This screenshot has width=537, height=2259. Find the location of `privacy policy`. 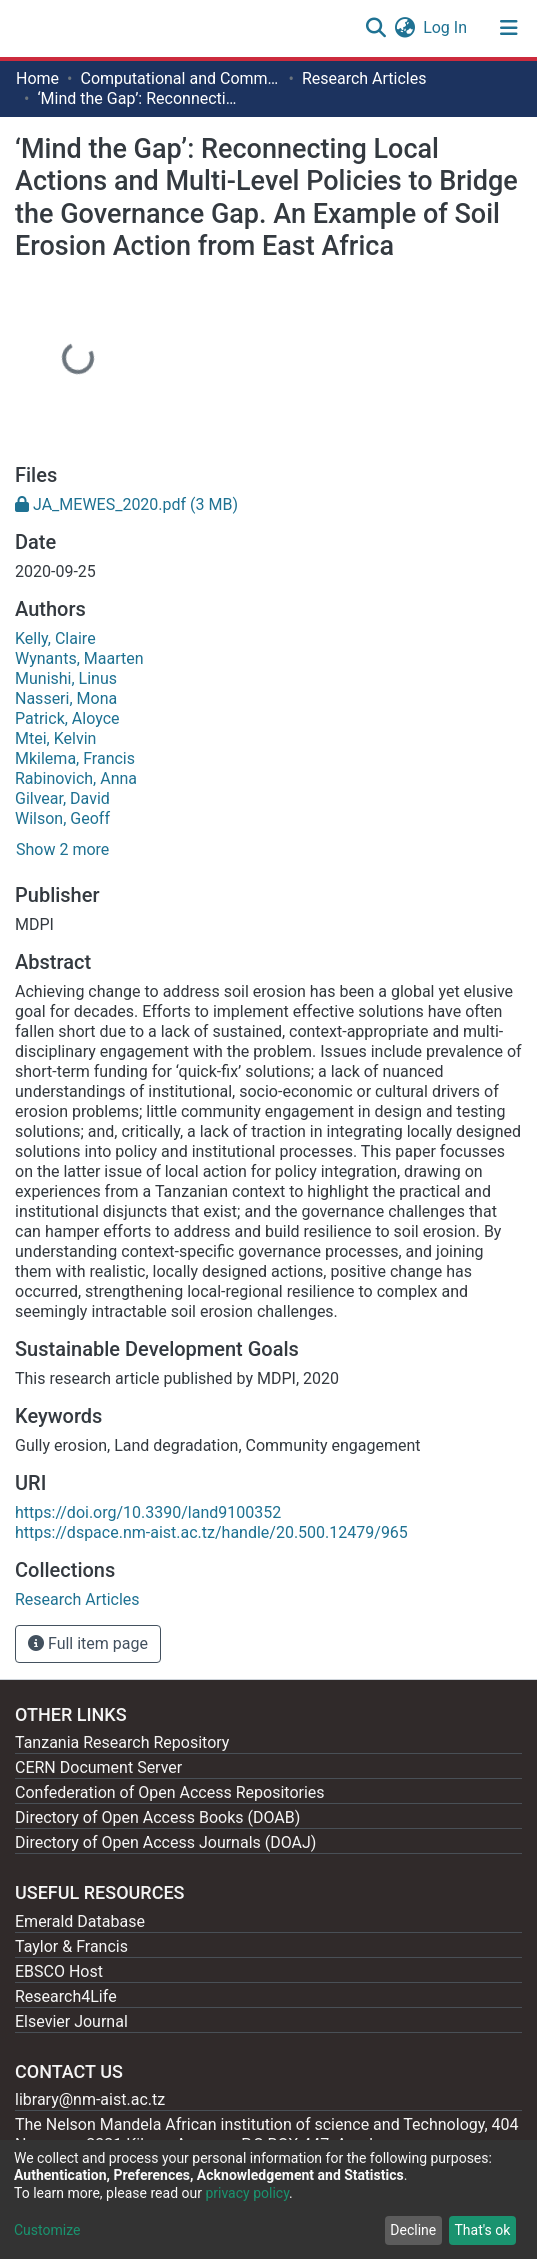

privacy policy is located at coordinates (247, 2193).